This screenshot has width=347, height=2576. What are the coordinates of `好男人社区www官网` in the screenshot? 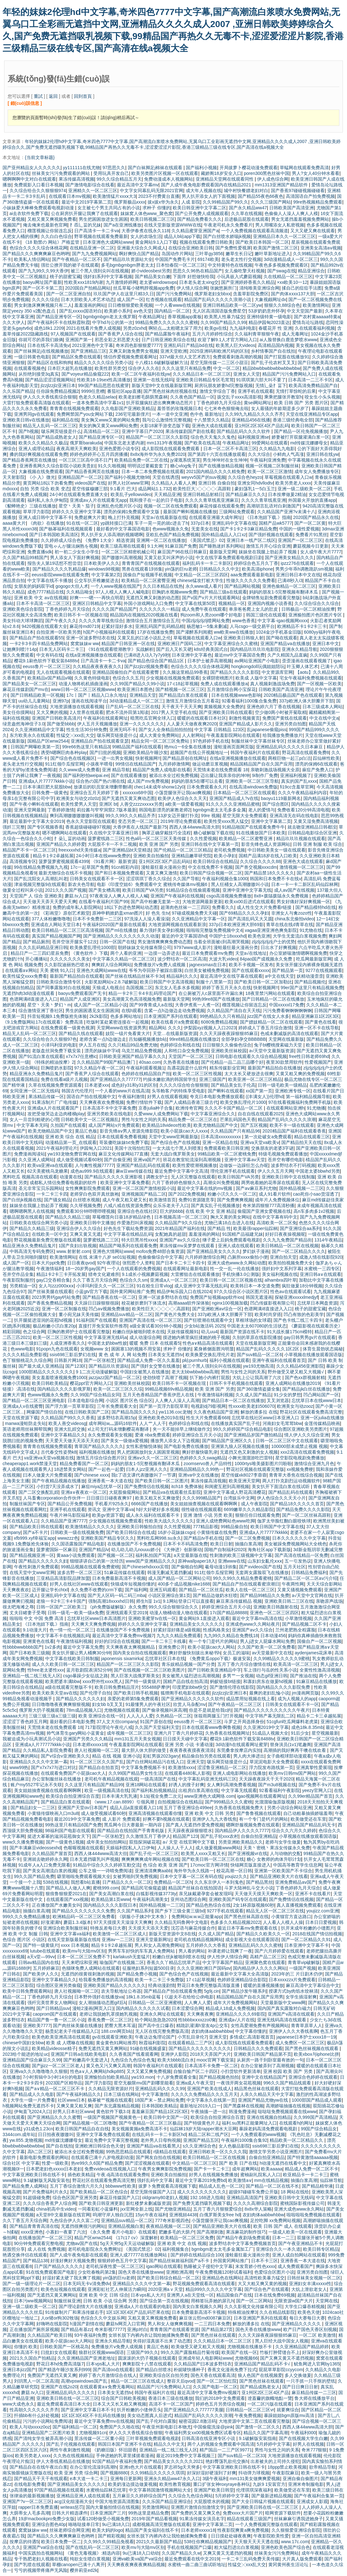 It's located at (128, 483).